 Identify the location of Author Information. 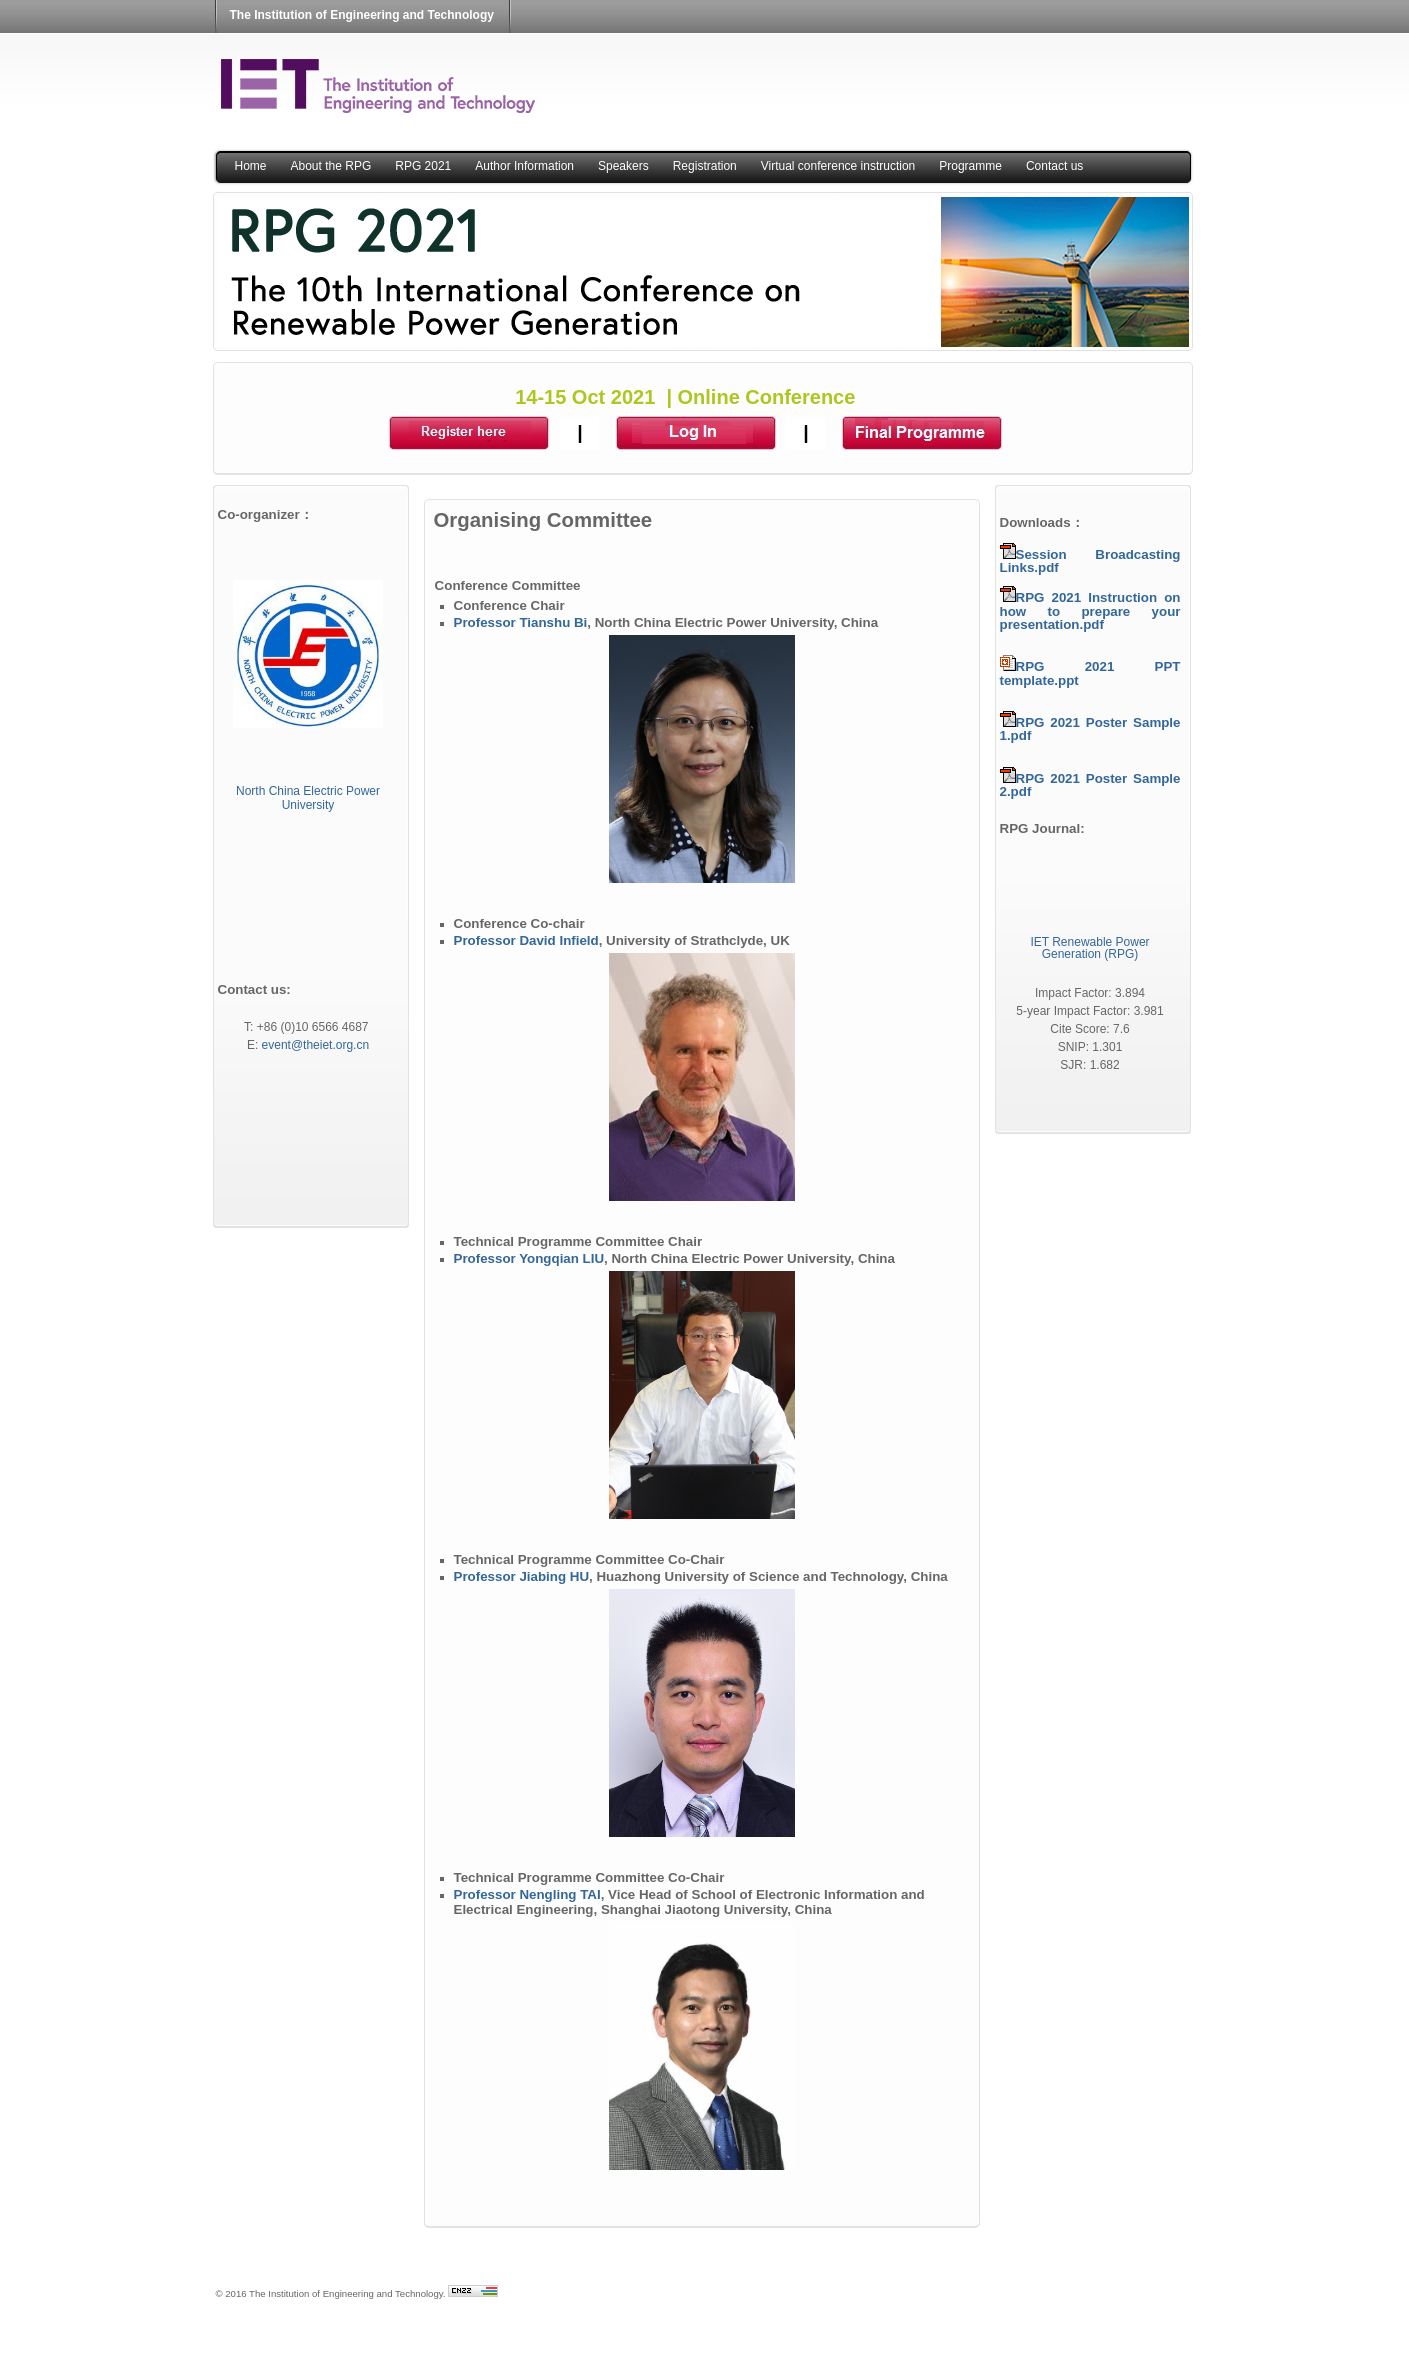
(524, 166).